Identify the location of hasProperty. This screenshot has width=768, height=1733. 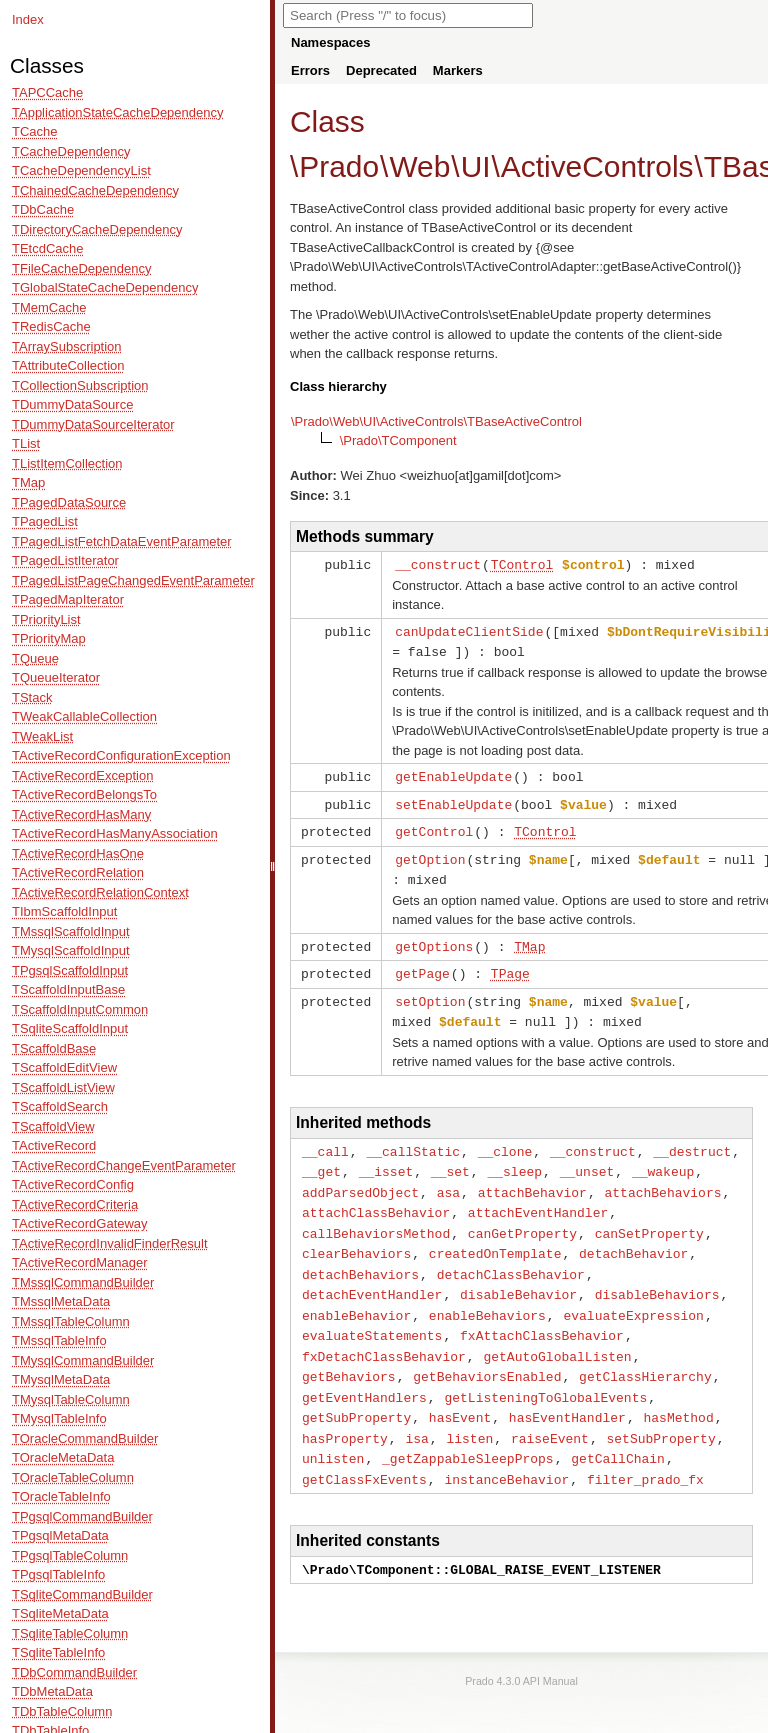
(345, 1412).